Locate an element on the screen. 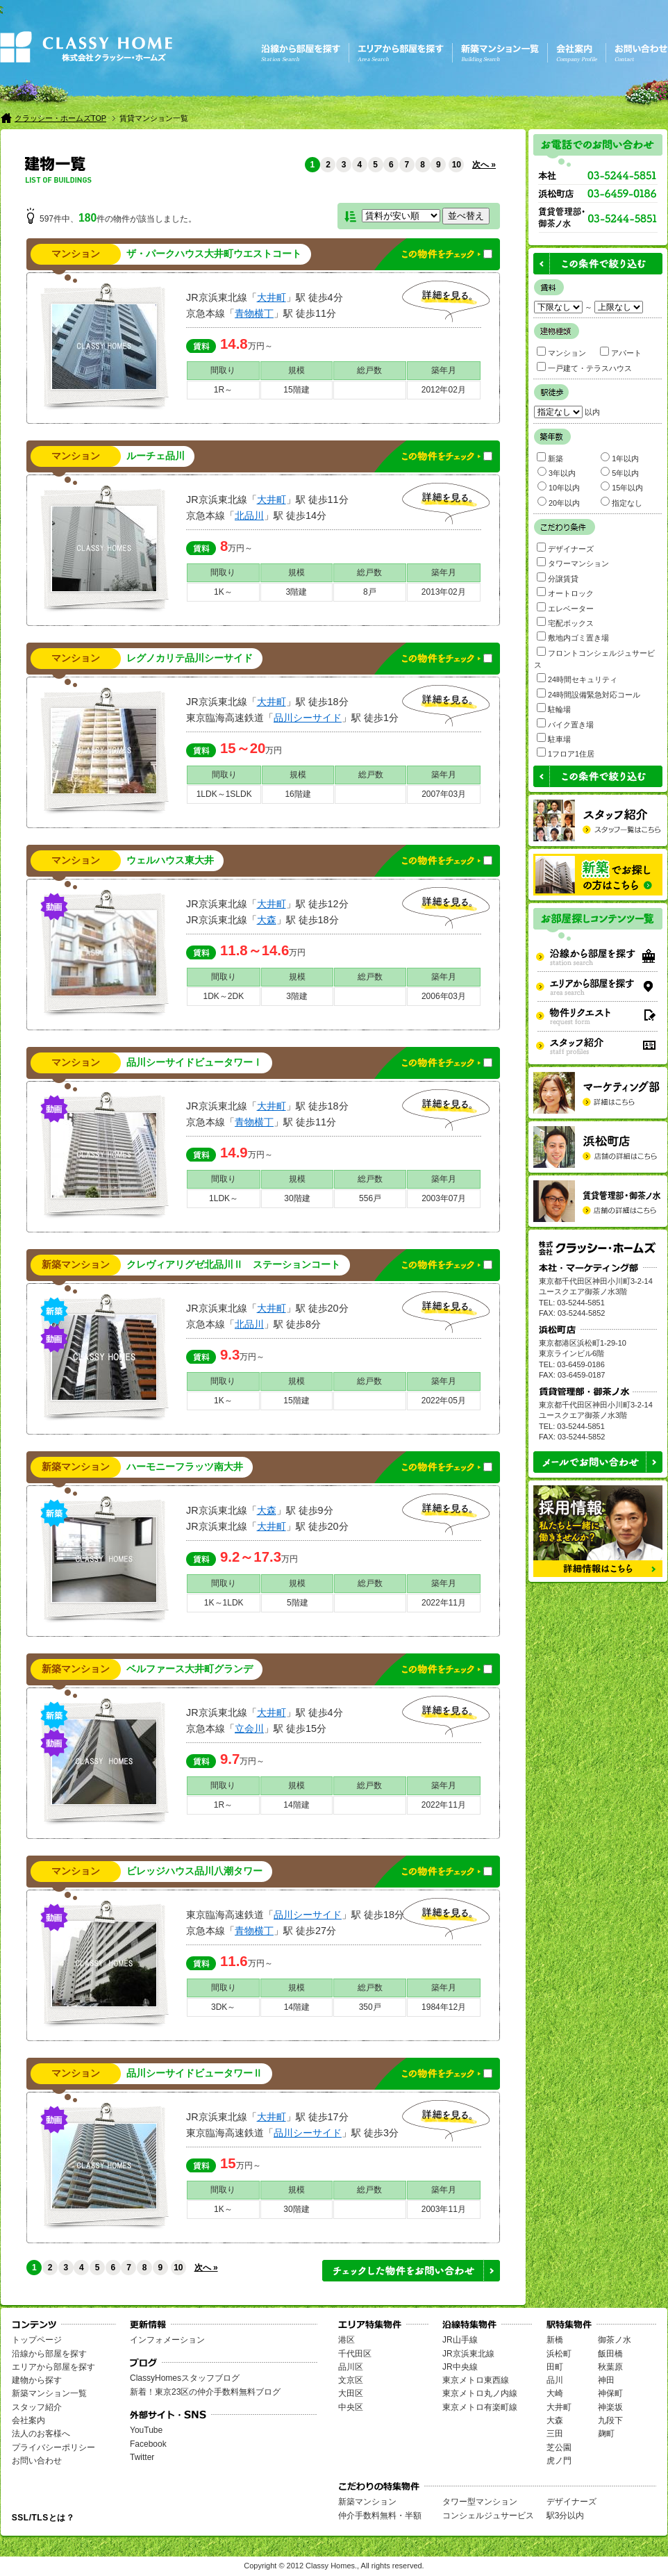 The width and height of the screenshot is (668, 2576). JR山手線 is located at coordinates (460, 2340).